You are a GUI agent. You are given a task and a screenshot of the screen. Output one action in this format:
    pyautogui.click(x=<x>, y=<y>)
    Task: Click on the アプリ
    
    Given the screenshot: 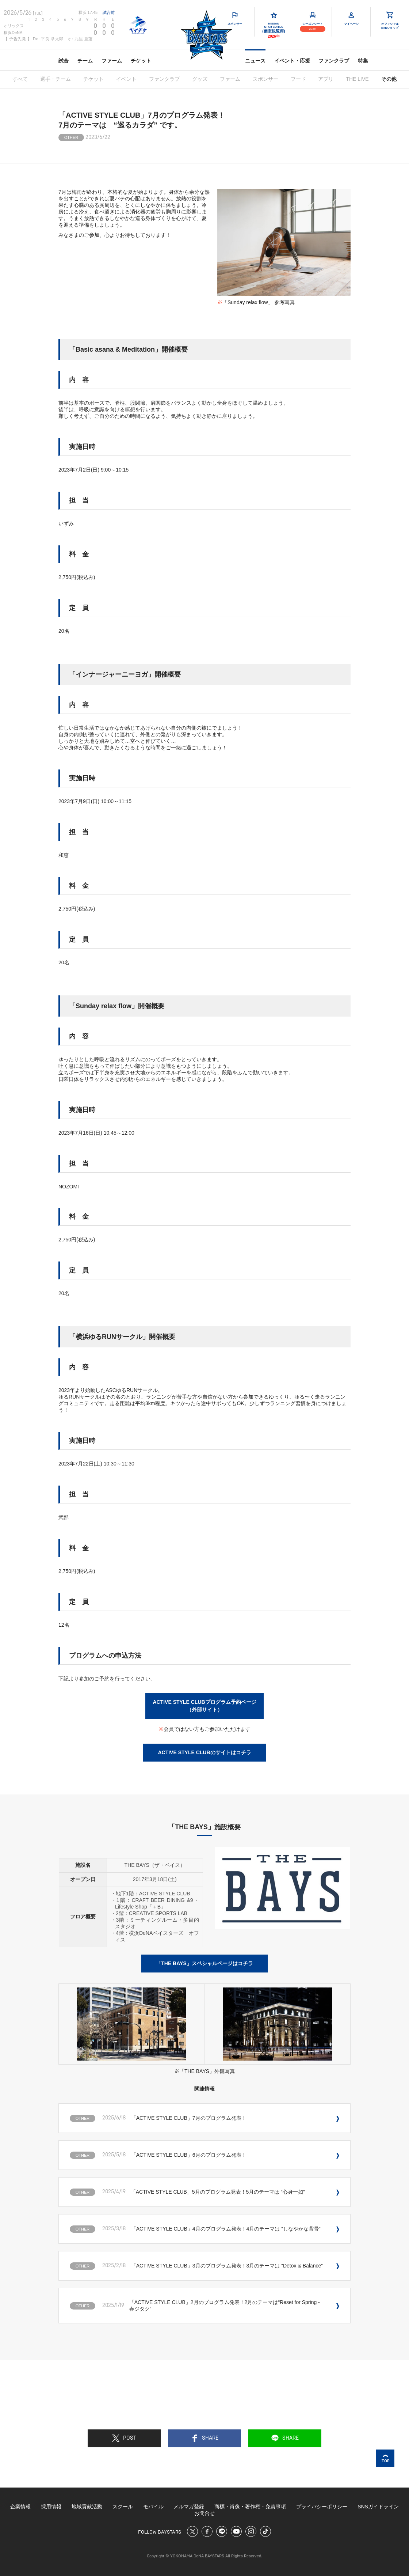 What is the action you would take?
    pyautogui.click(x=325, y=79)
    